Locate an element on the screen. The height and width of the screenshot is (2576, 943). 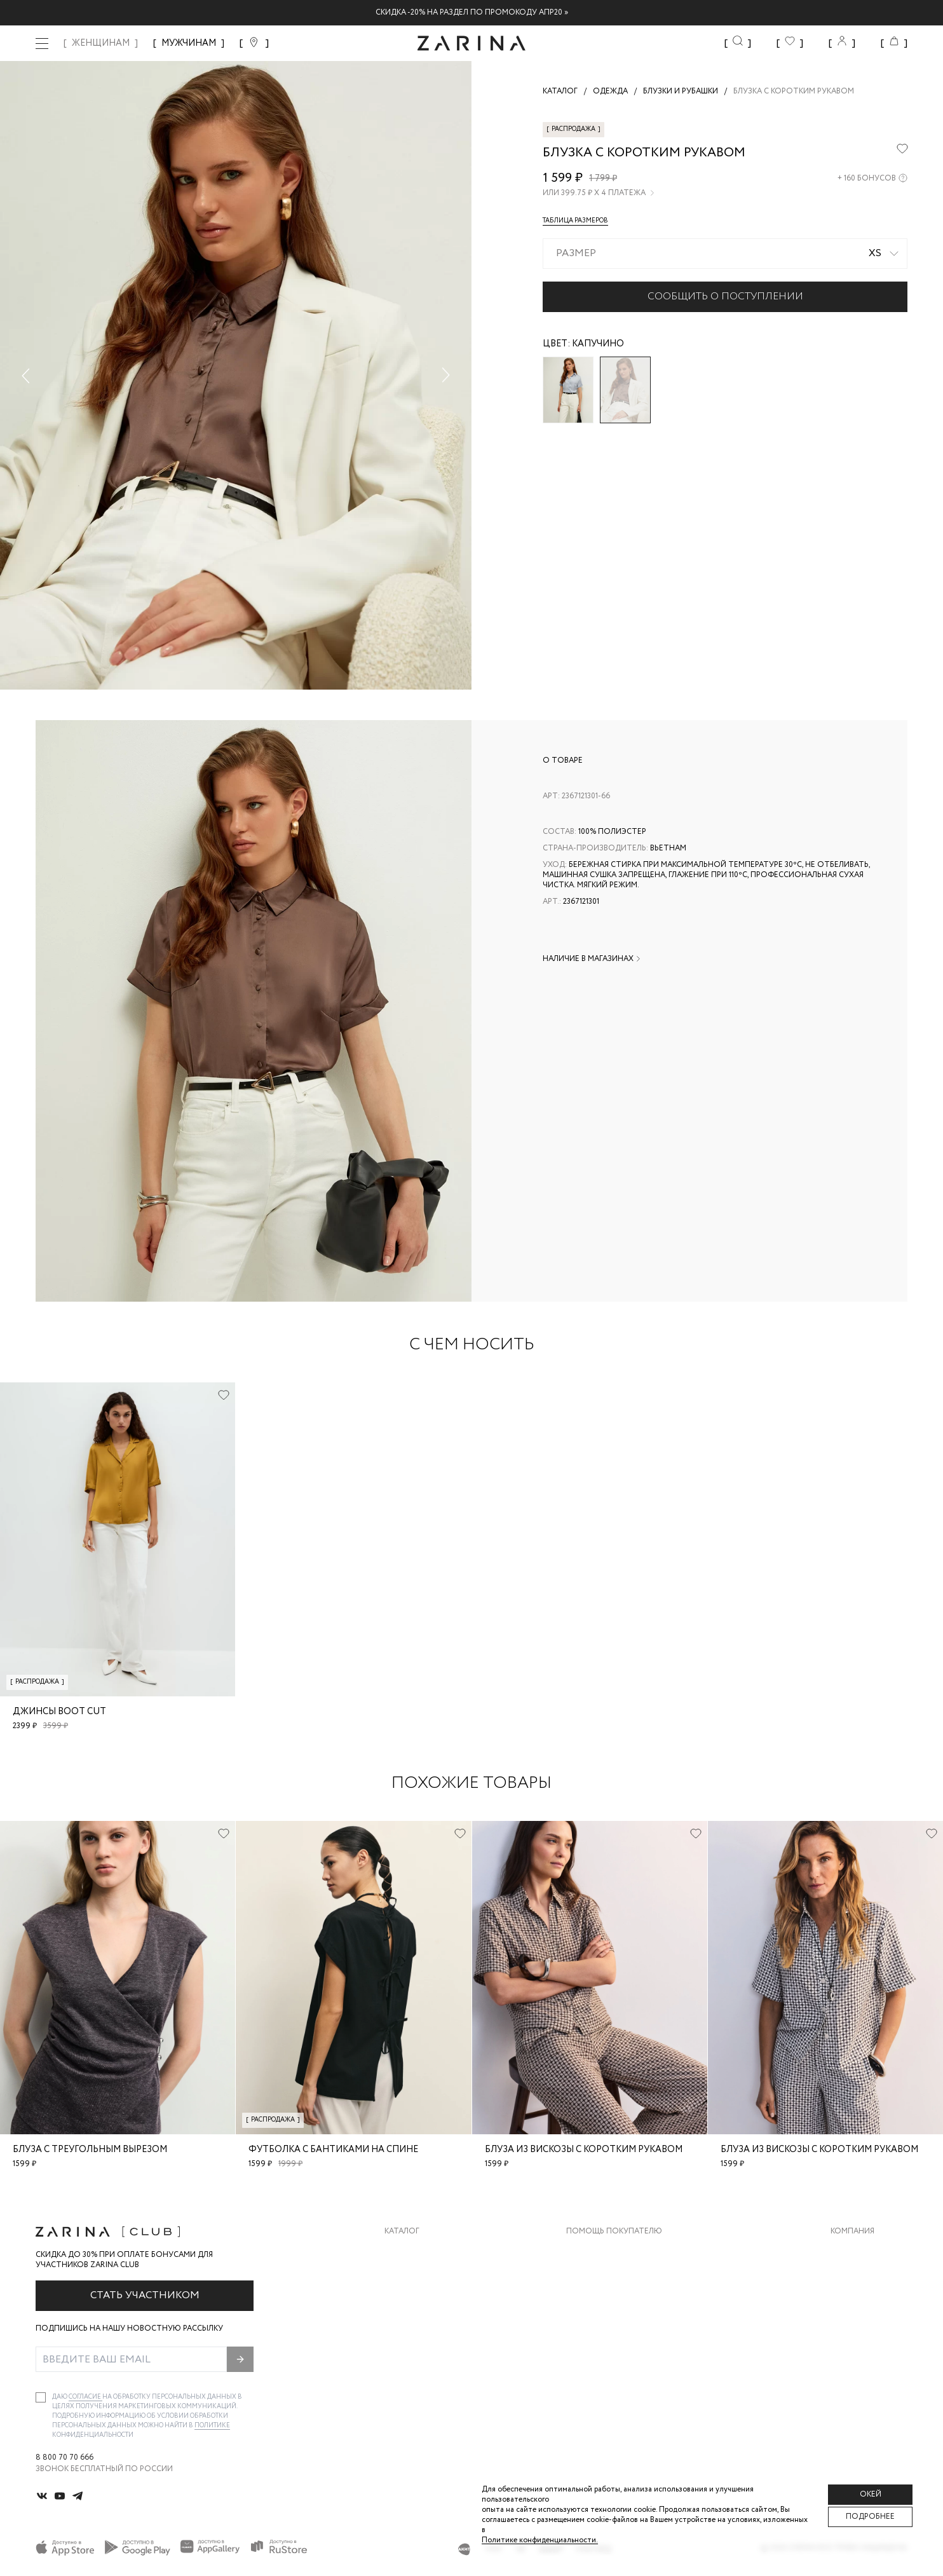
Джинсы boot cut is located at coordinates (59, 1711).